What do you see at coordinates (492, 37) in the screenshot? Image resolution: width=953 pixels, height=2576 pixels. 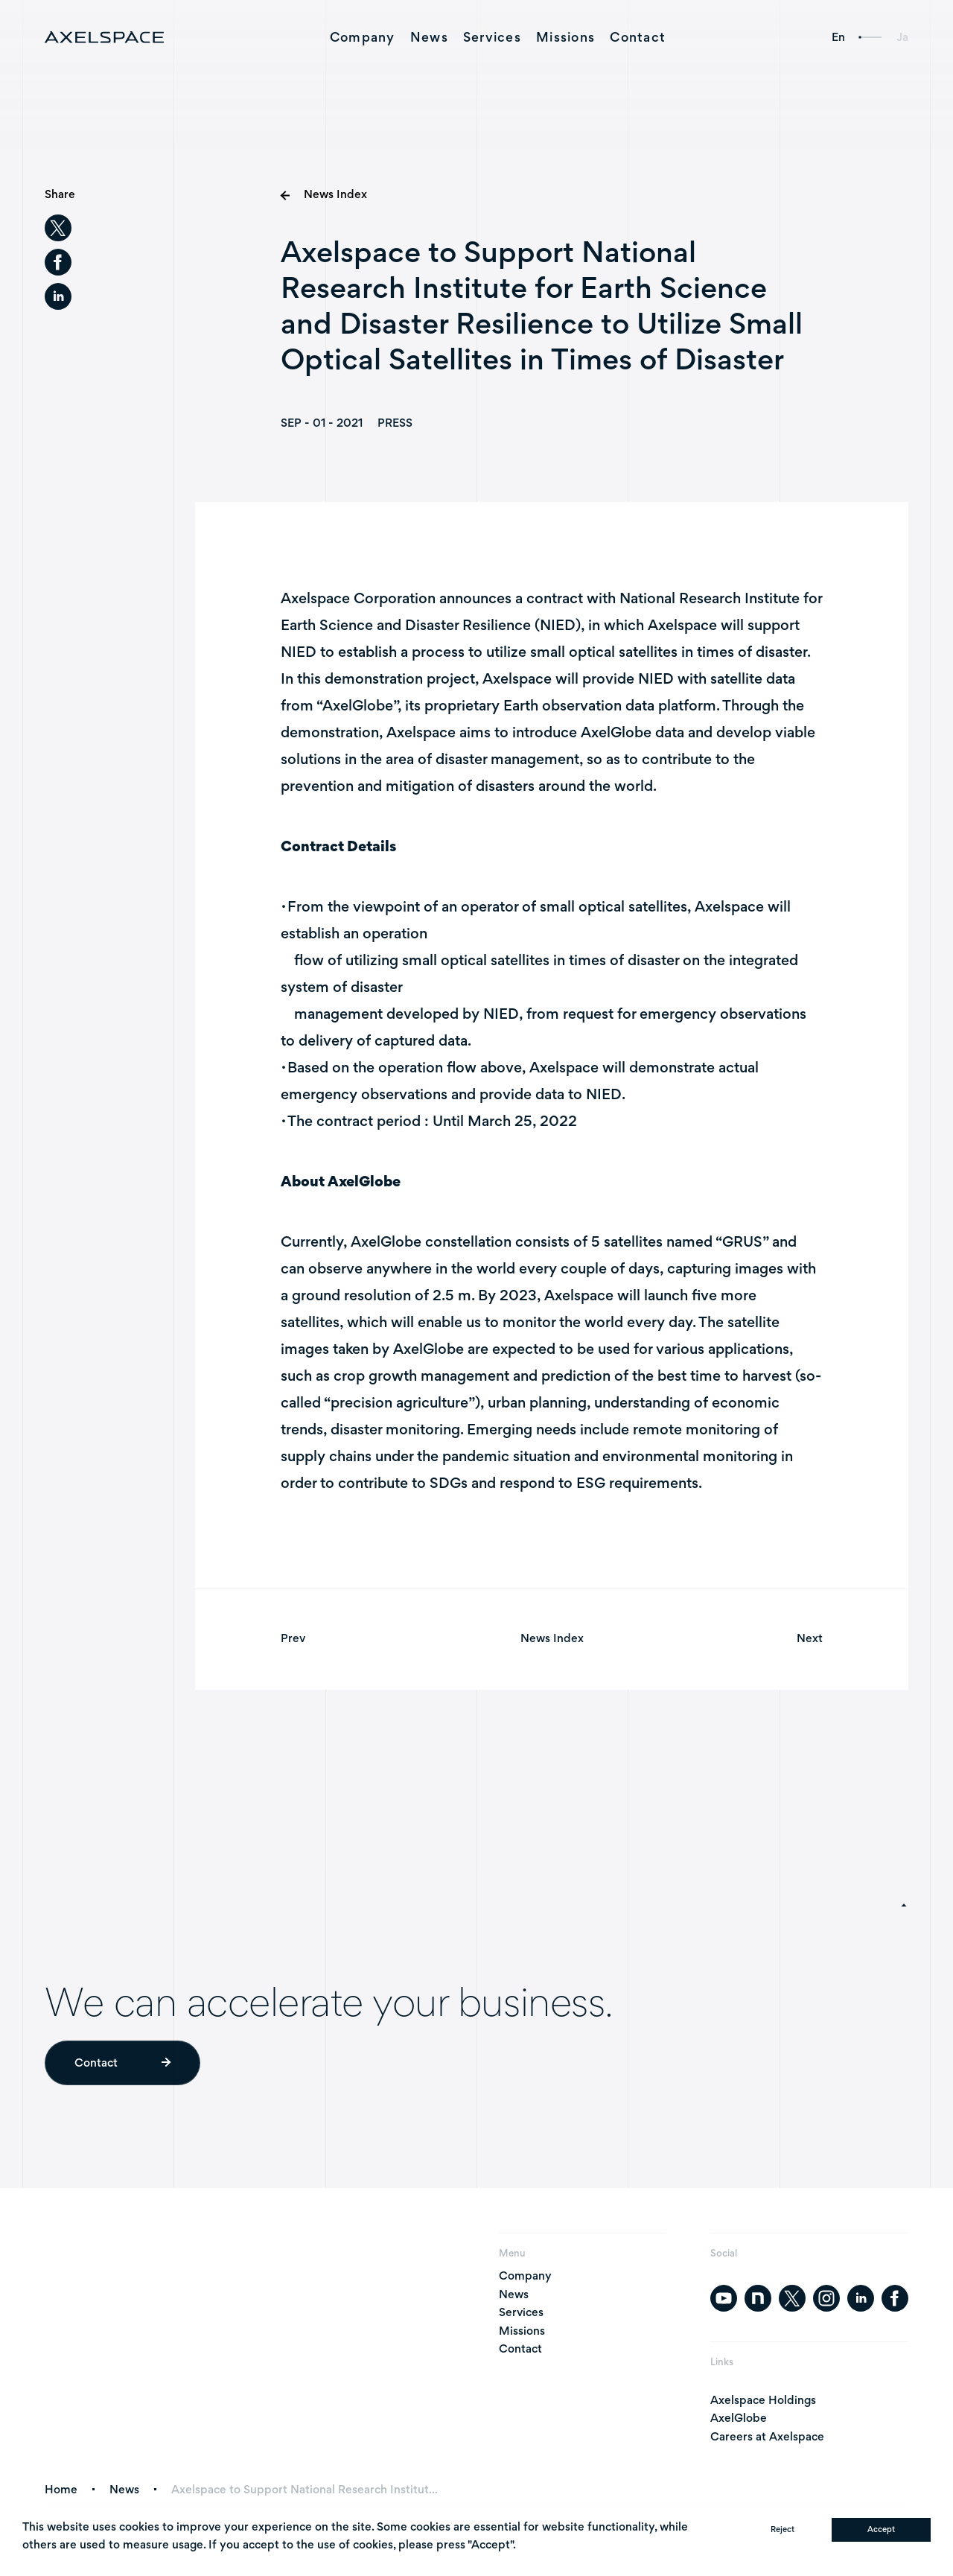 I see `Services` at bounding box center [492, 37].